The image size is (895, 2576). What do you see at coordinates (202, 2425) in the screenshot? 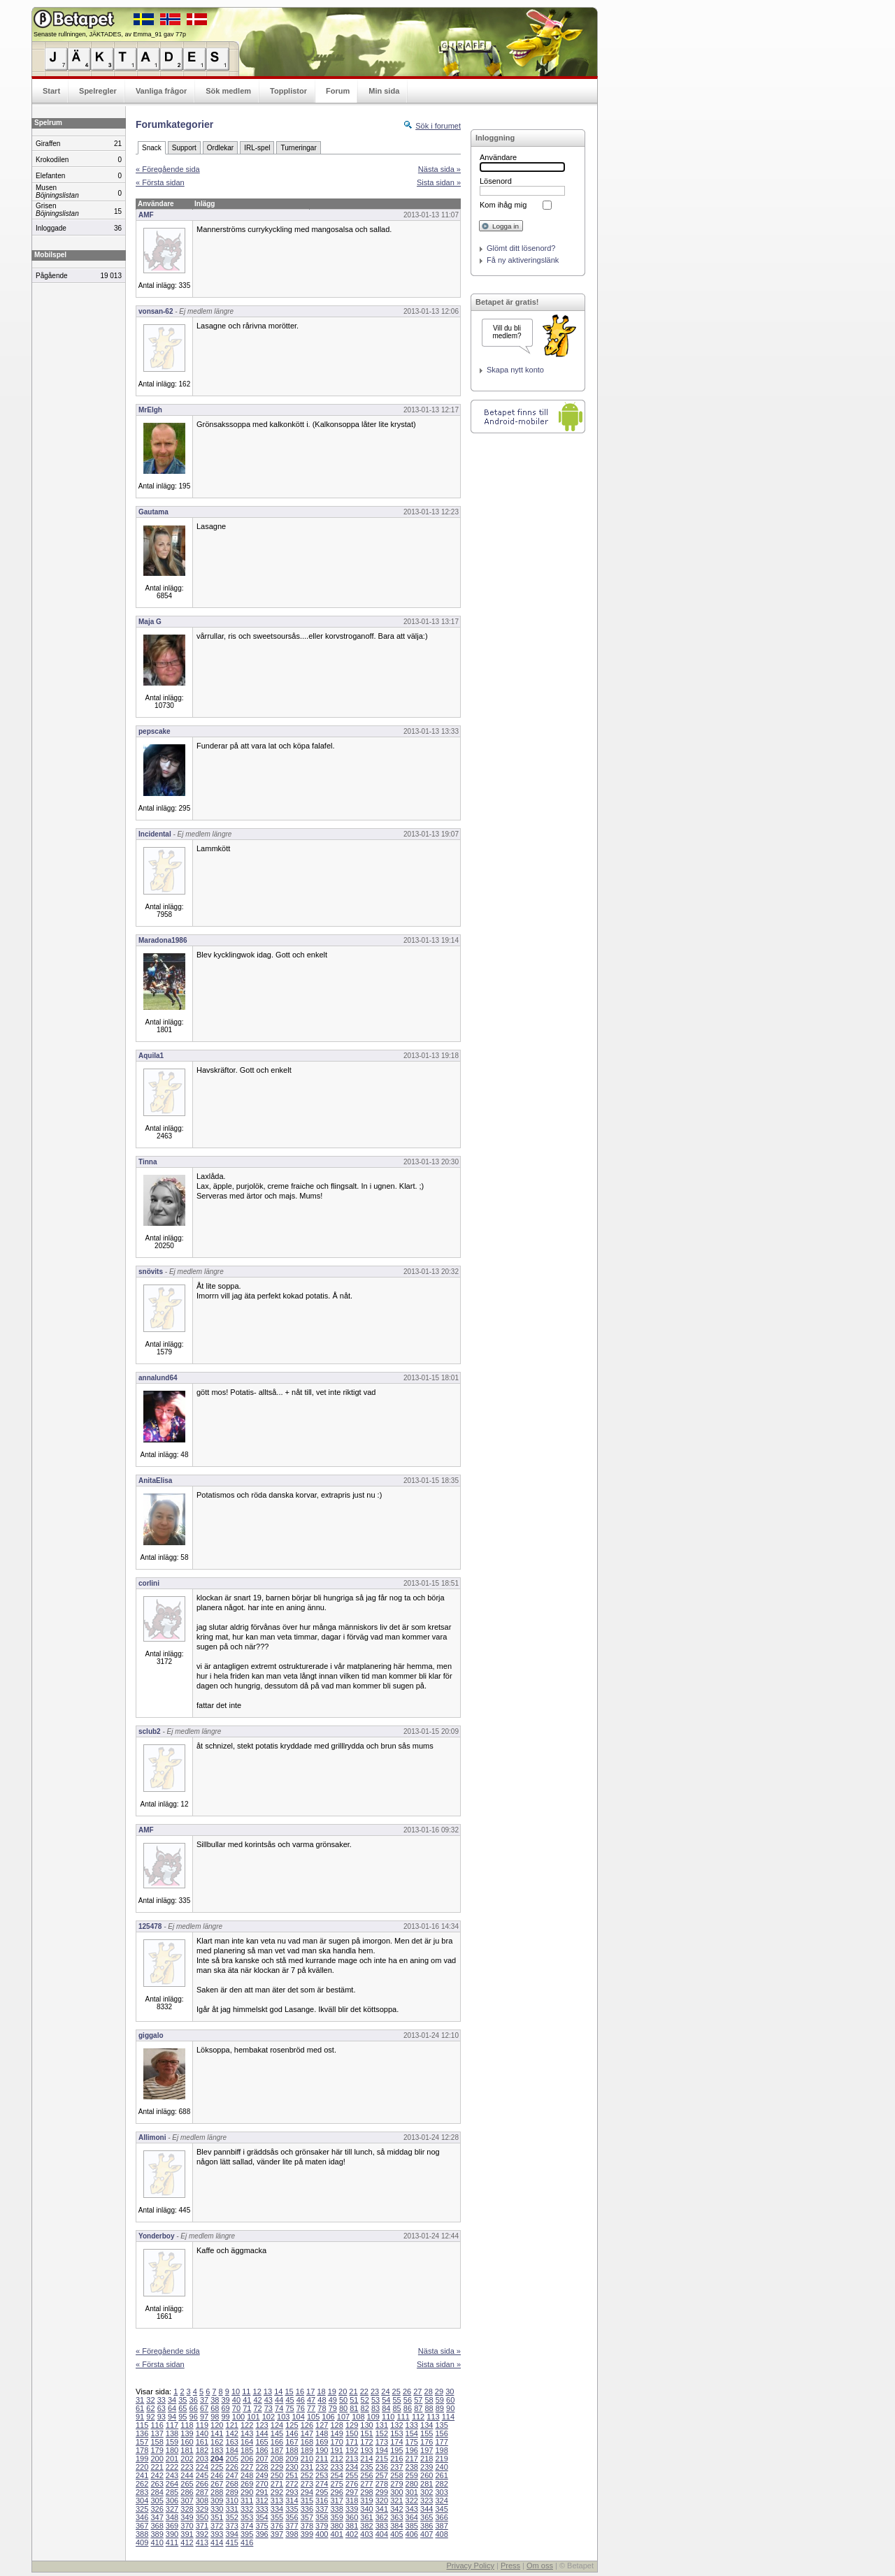
I see `119` at bounding box center [202, 2425].